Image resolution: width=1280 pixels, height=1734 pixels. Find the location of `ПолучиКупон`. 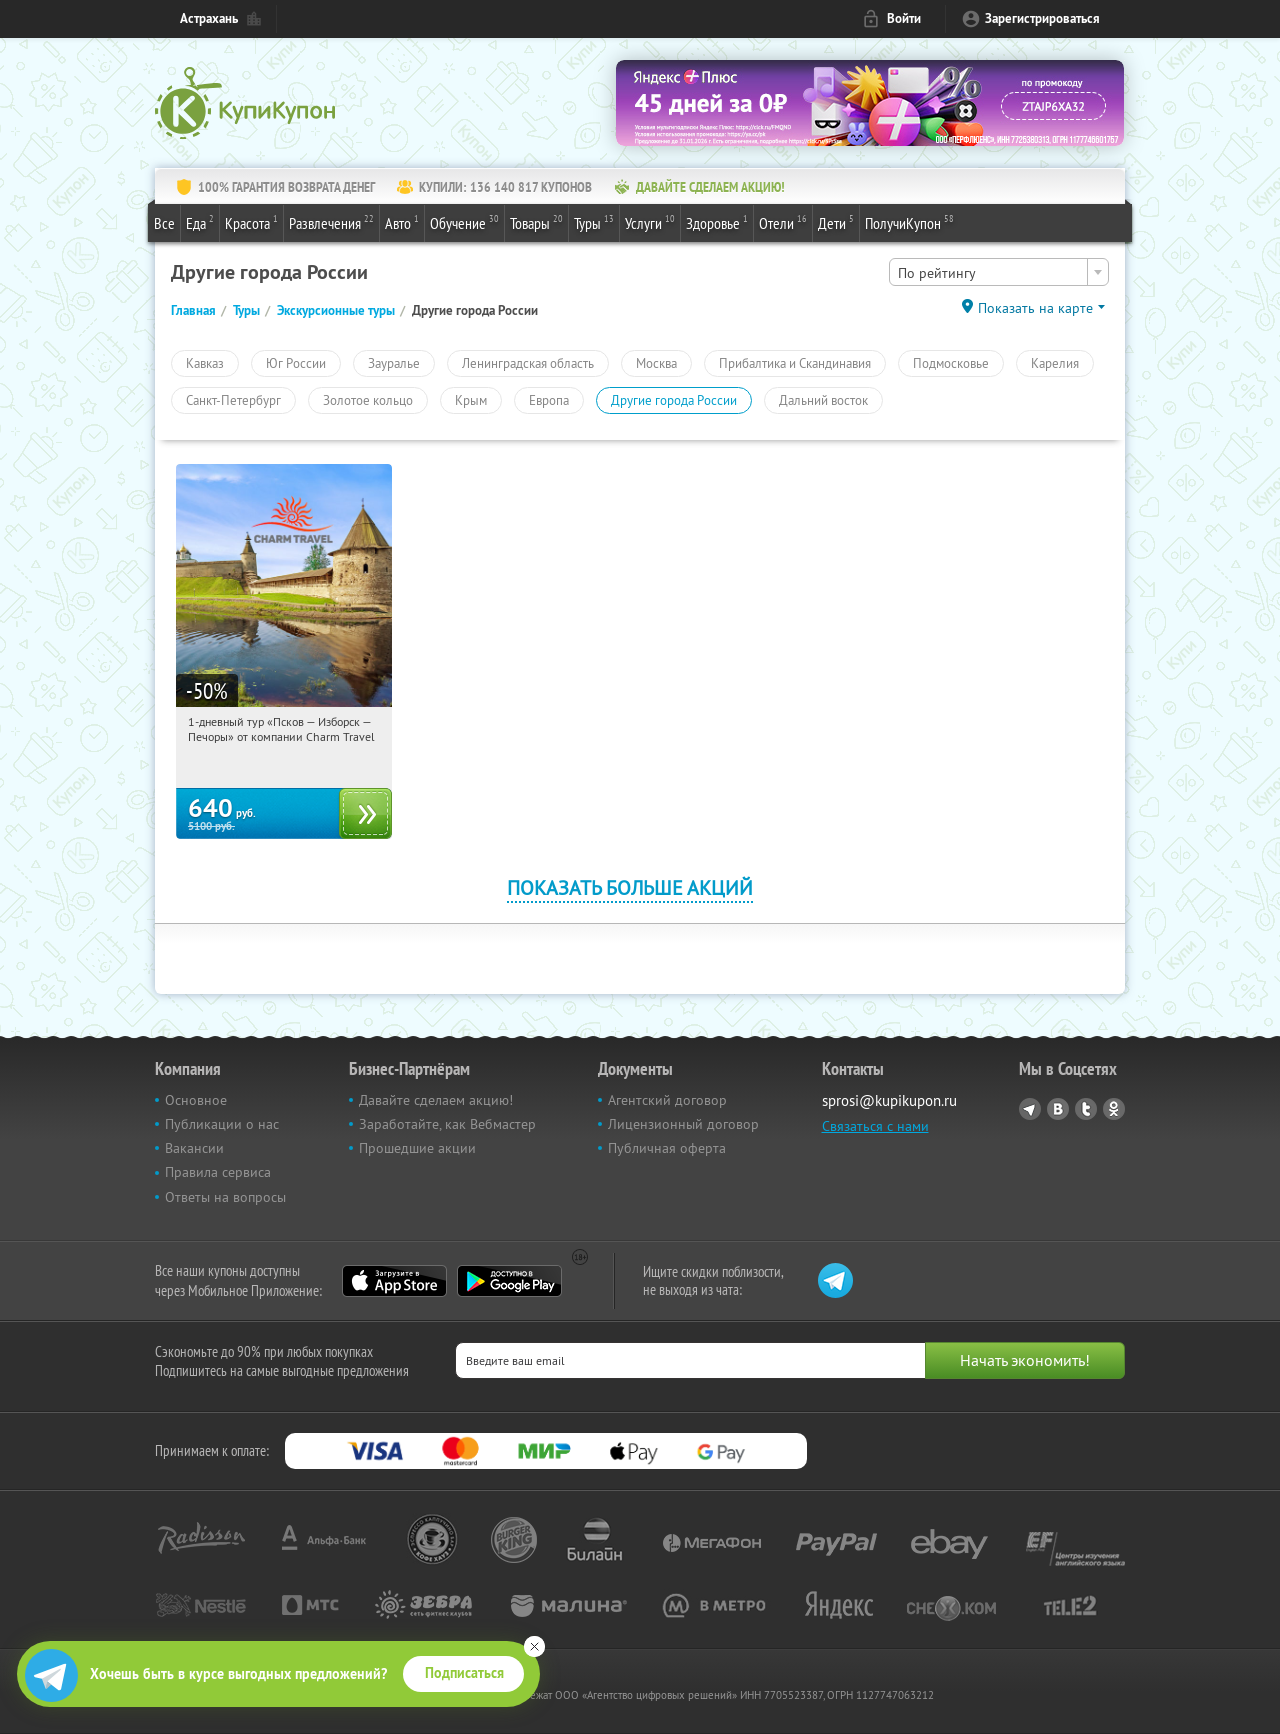

ПолучиКупон is located at coordinates (909, 222).